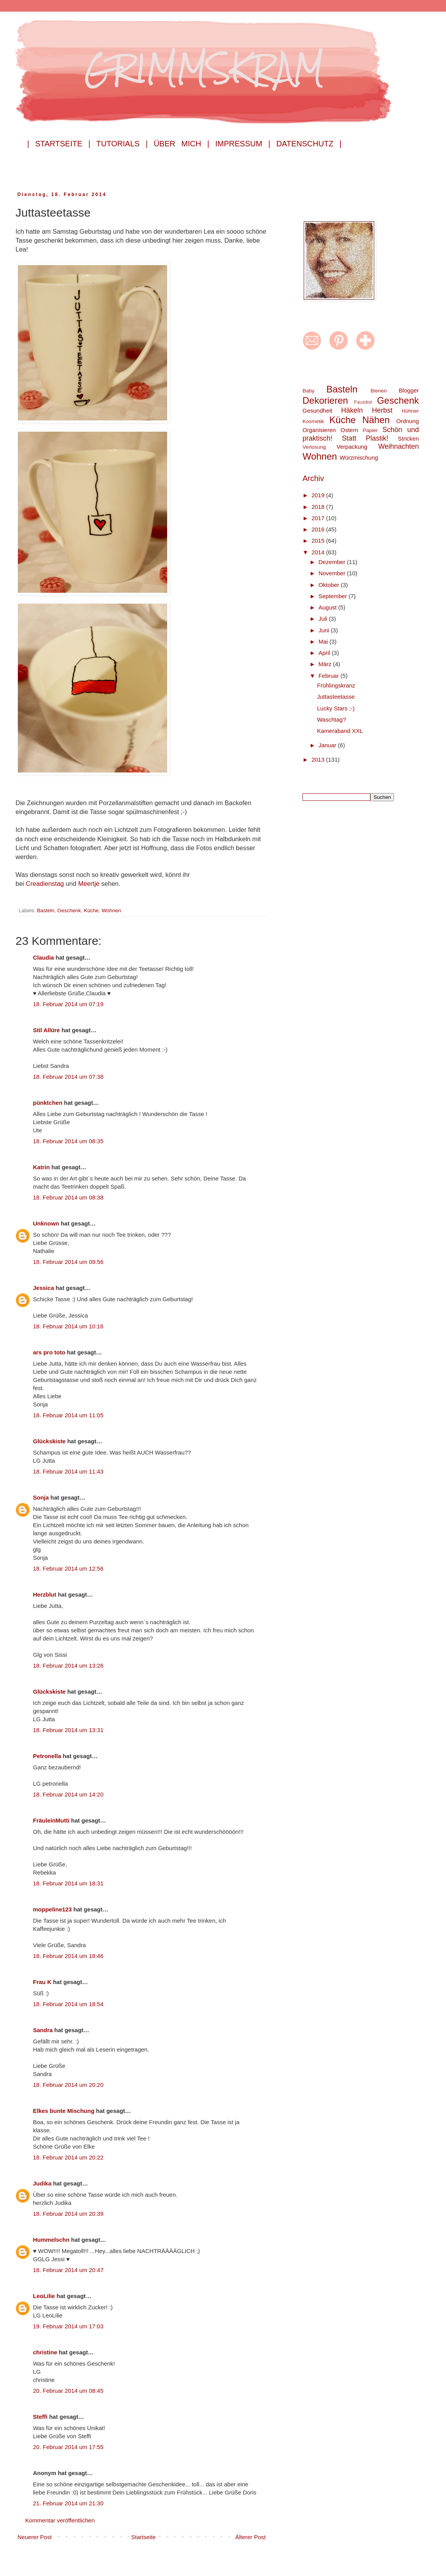 This screenshot has height=2576, width=446. Describe the element at coordinates (323, 618) in the screenshot. I see `Juli` at that location.